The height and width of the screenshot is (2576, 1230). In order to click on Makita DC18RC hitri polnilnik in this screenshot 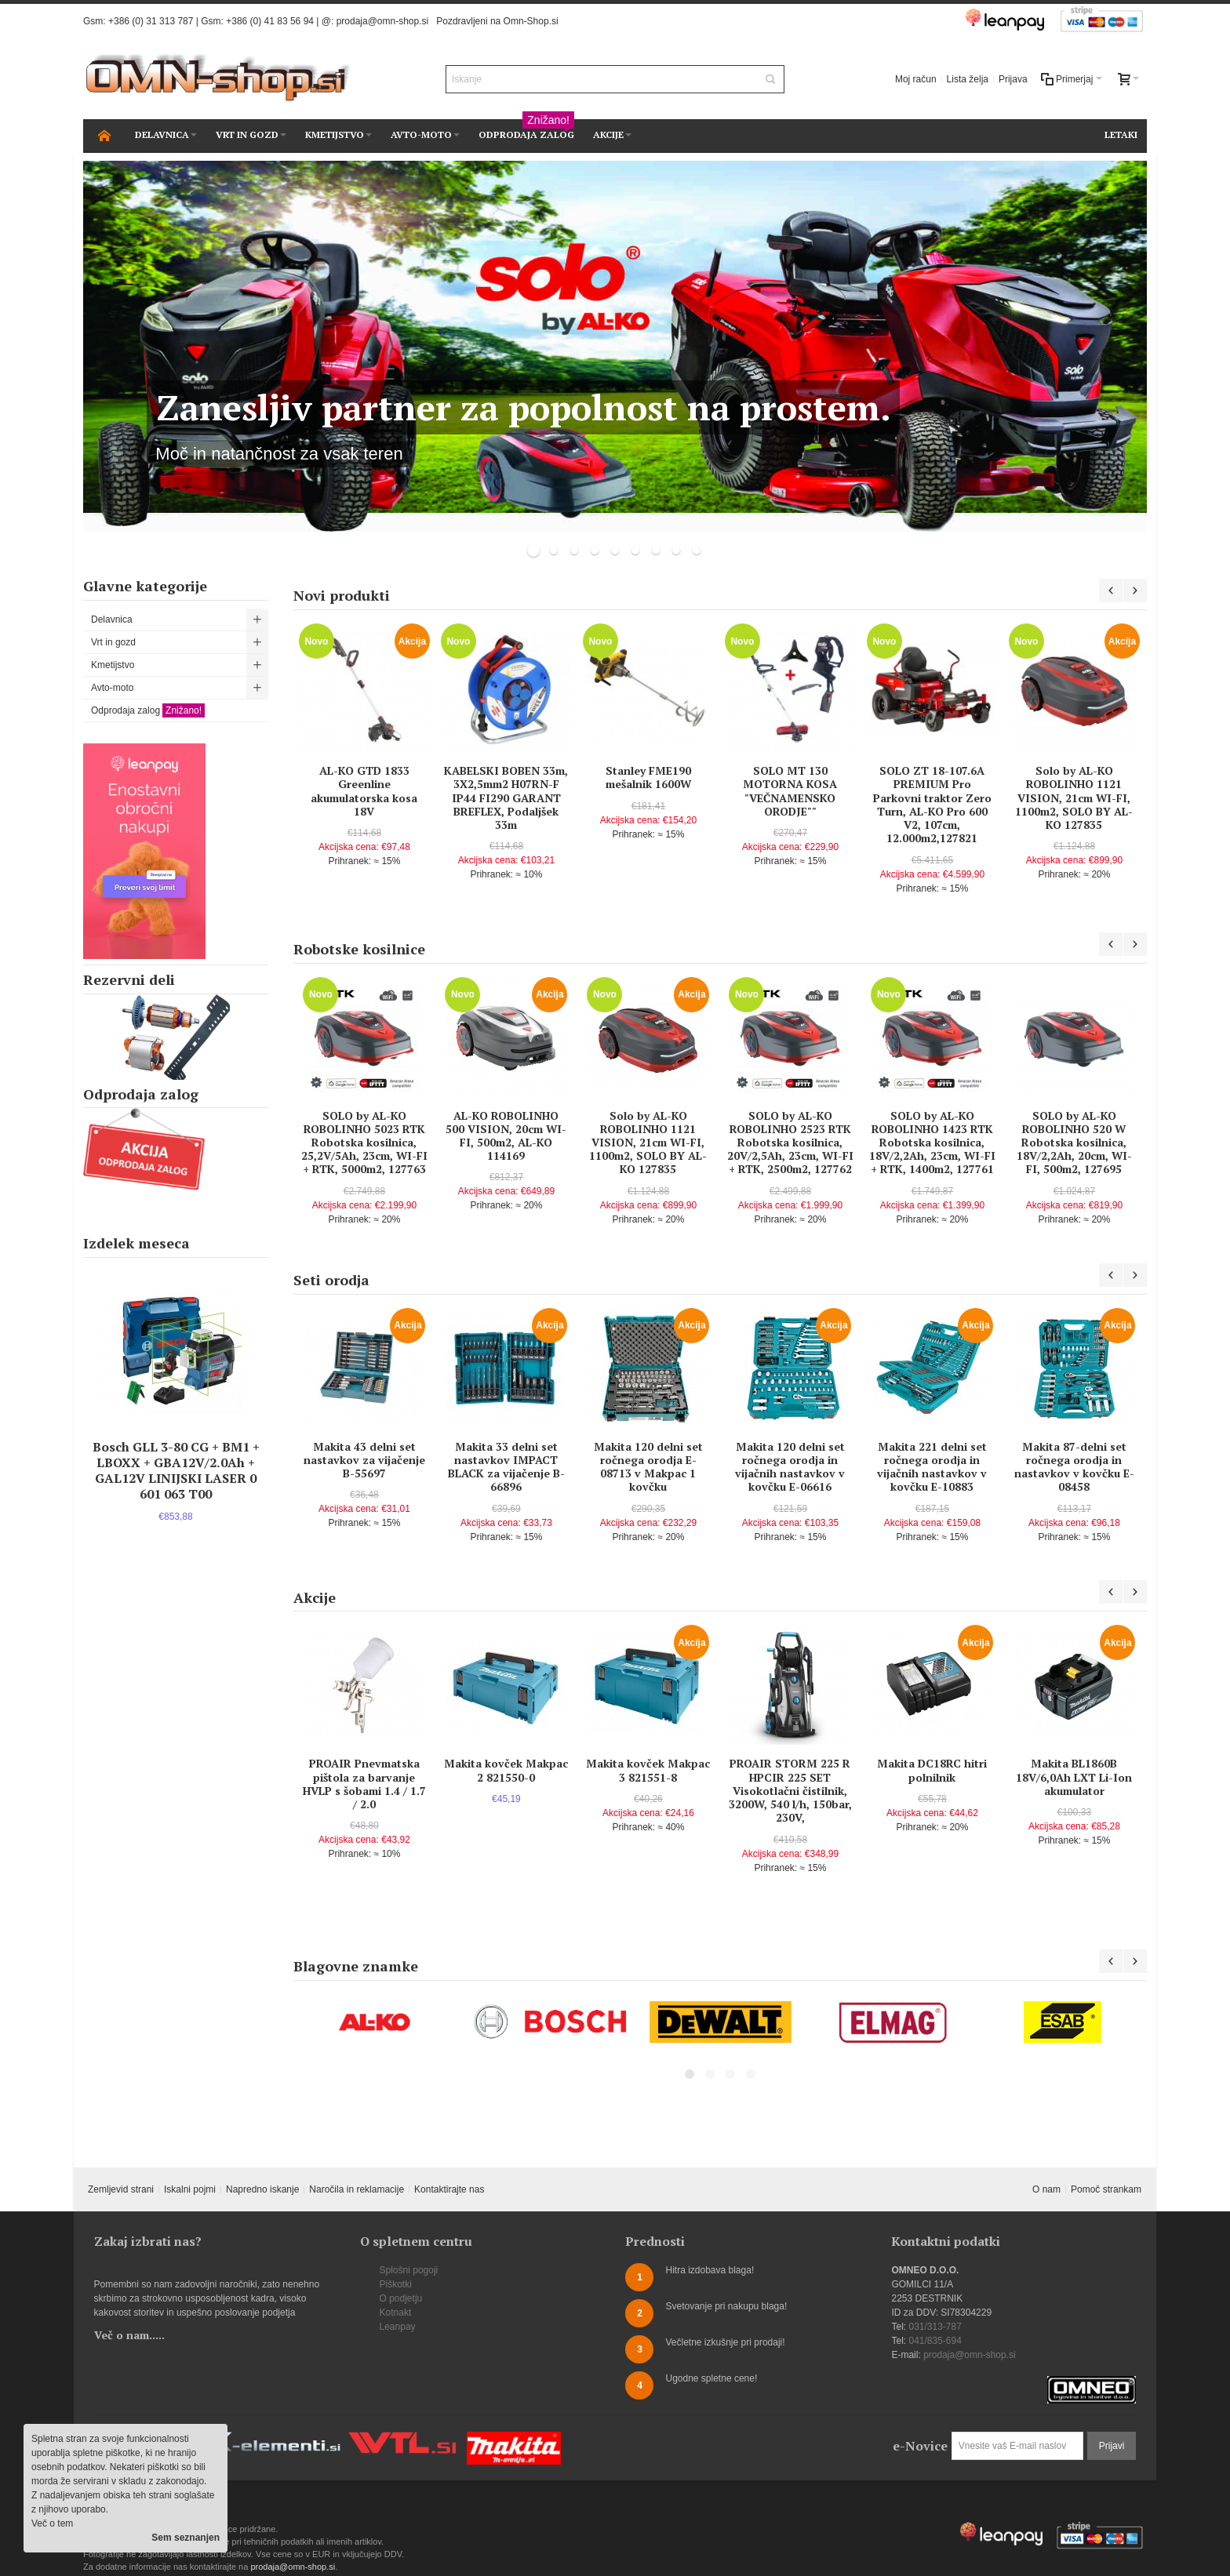, I will do `click(932, 1770)`.